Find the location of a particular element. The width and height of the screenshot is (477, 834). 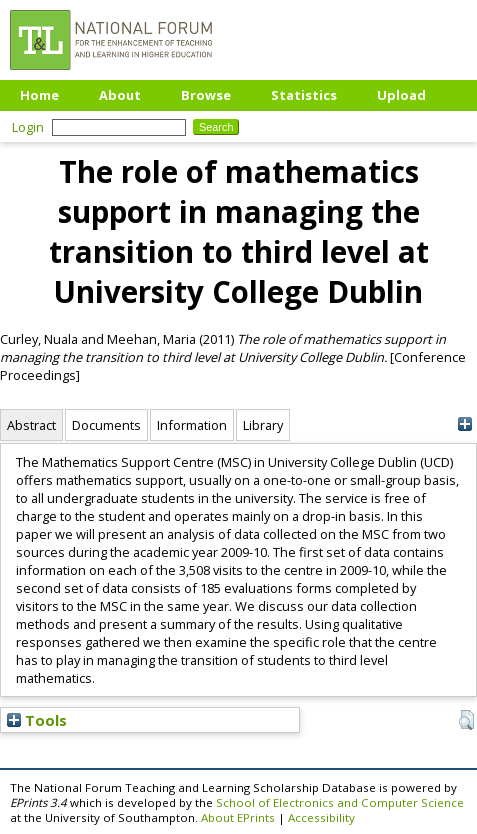

Accessibility is located at coordinates (321, 817).